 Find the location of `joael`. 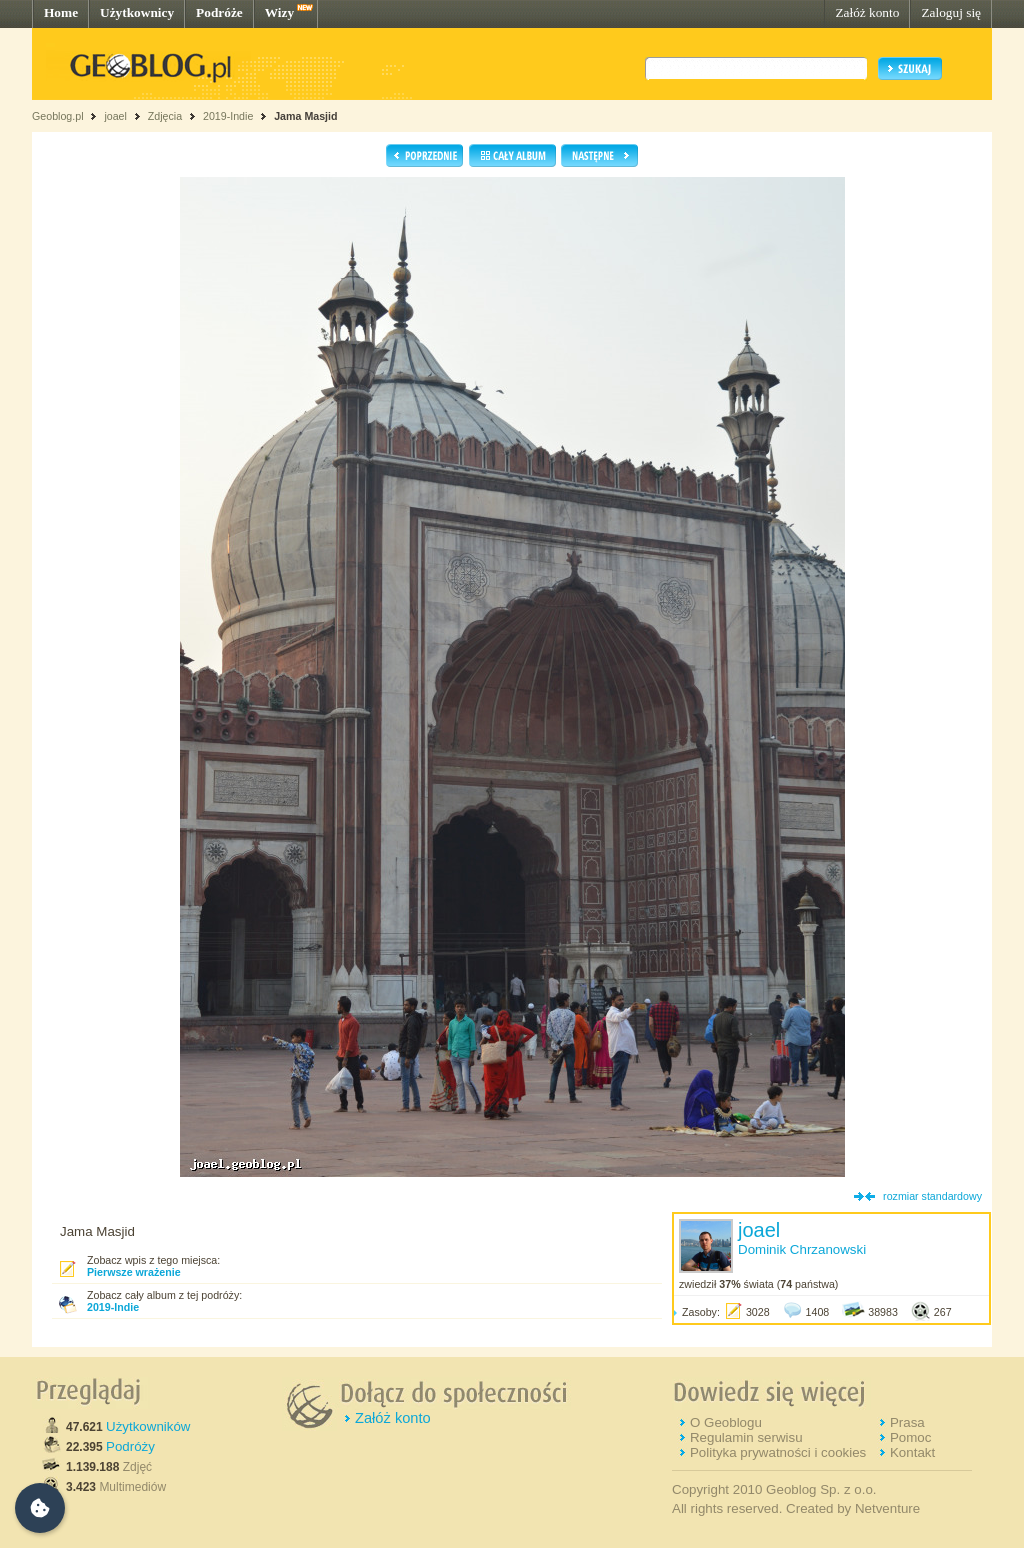

joael is located at coordinates (115, 116).